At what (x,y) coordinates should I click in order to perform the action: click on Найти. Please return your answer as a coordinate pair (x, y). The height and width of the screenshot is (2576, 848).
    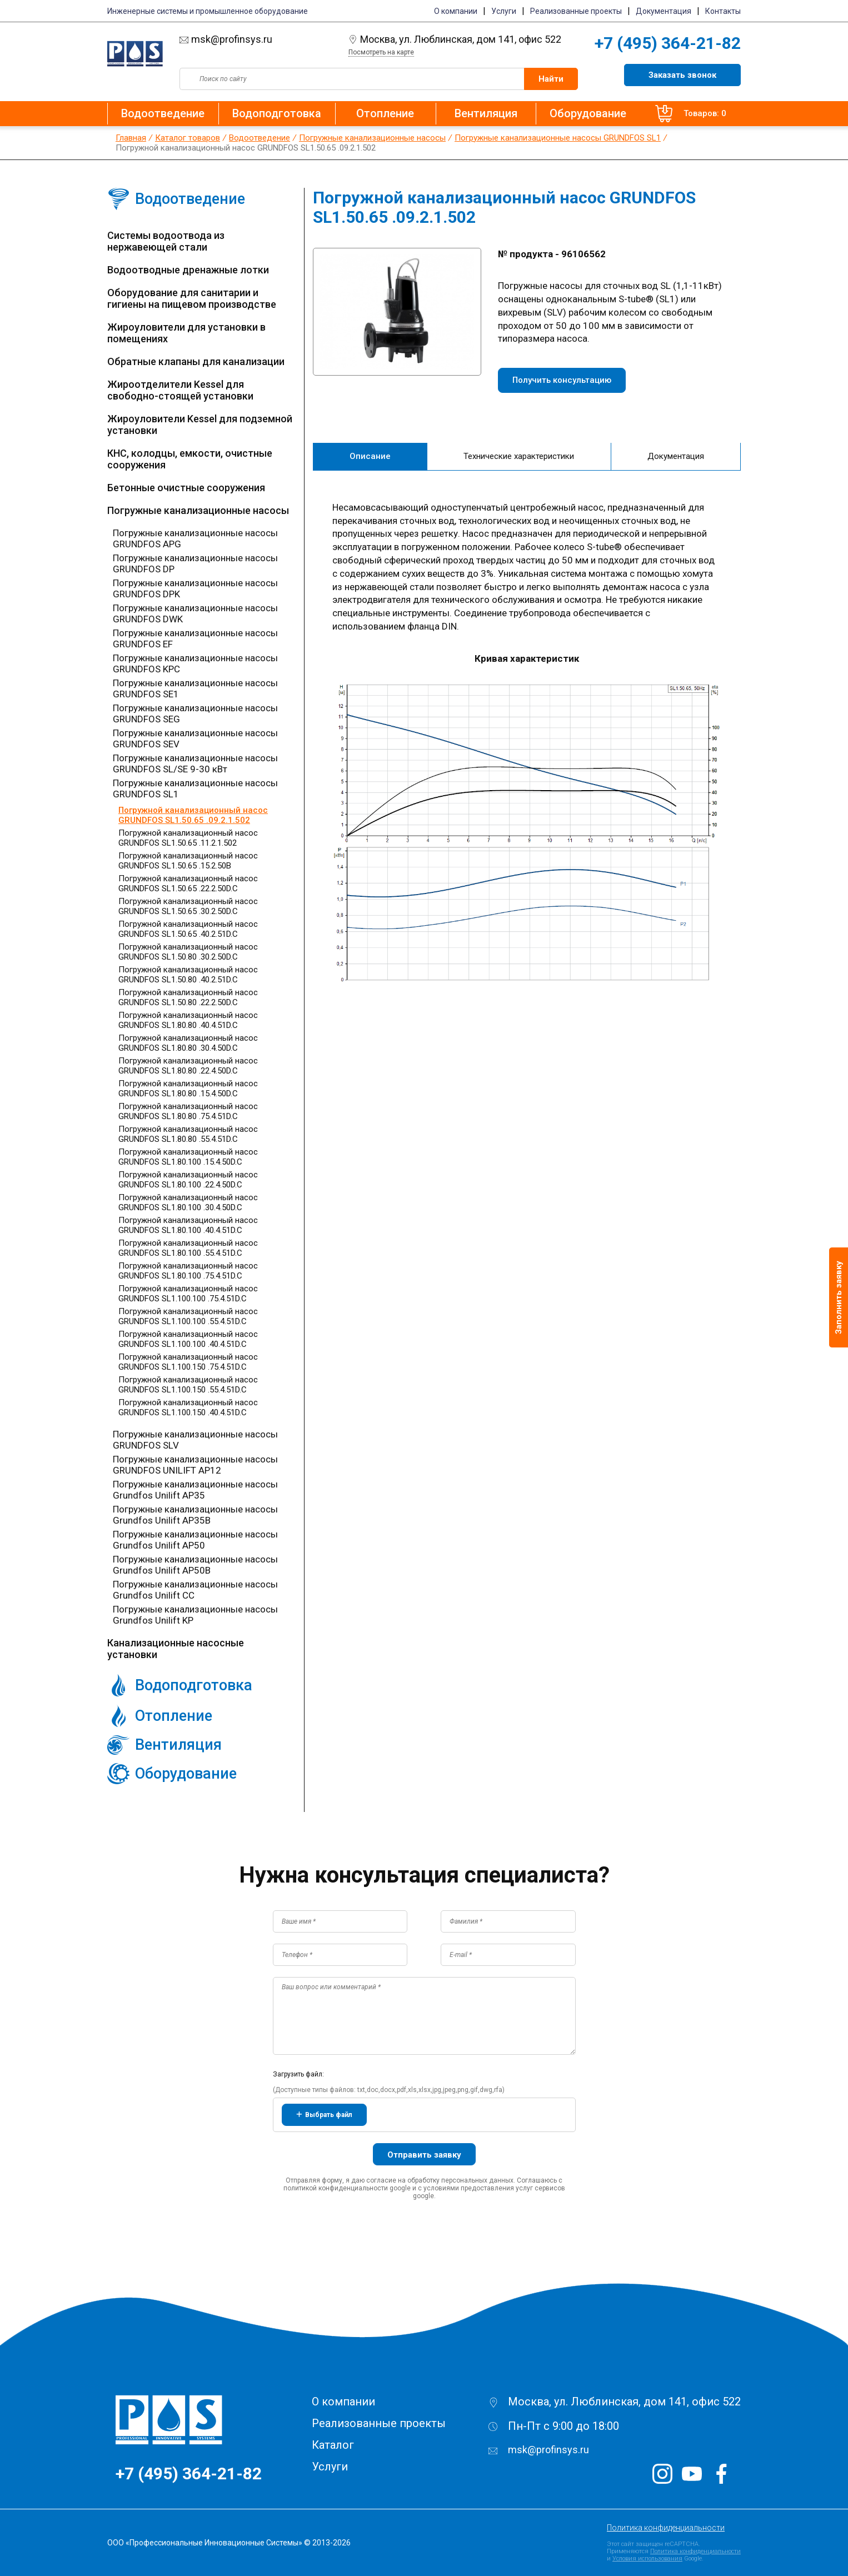
    Looking at the image, I should click on (550, 79).